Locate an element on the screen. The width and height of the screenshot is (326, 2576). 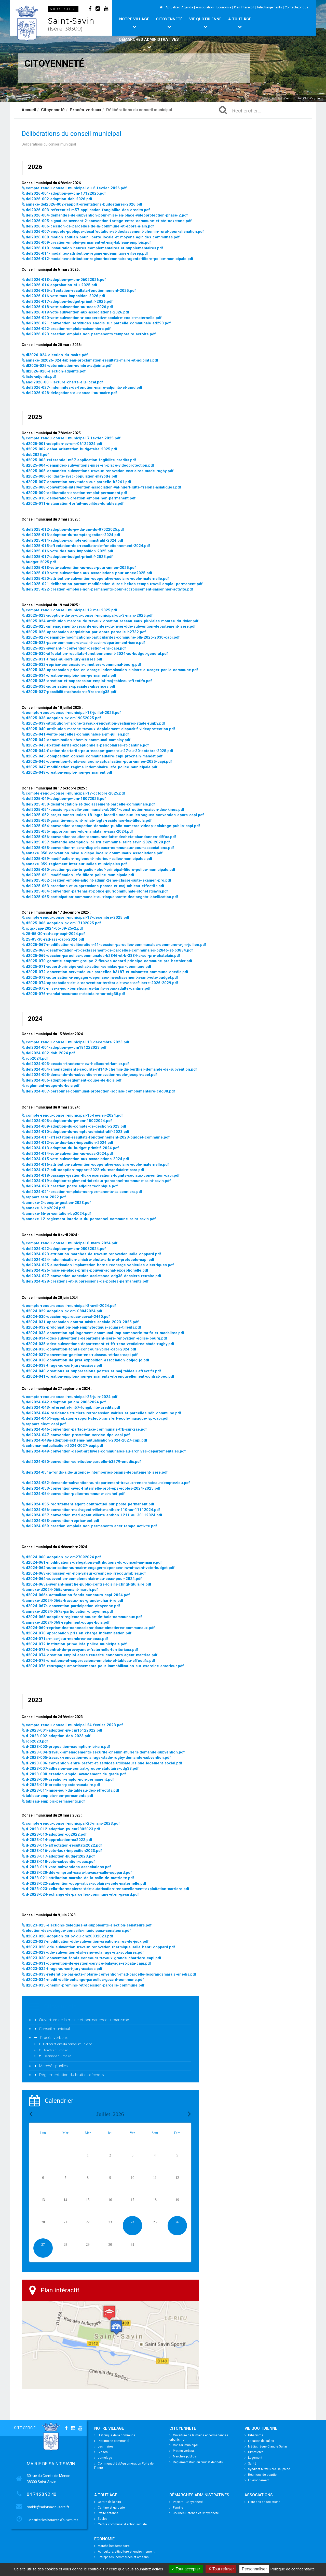
compte-rendu-conseil-municipal-24-fevrier-2023.pdf is located at coordinates (72, 1725).